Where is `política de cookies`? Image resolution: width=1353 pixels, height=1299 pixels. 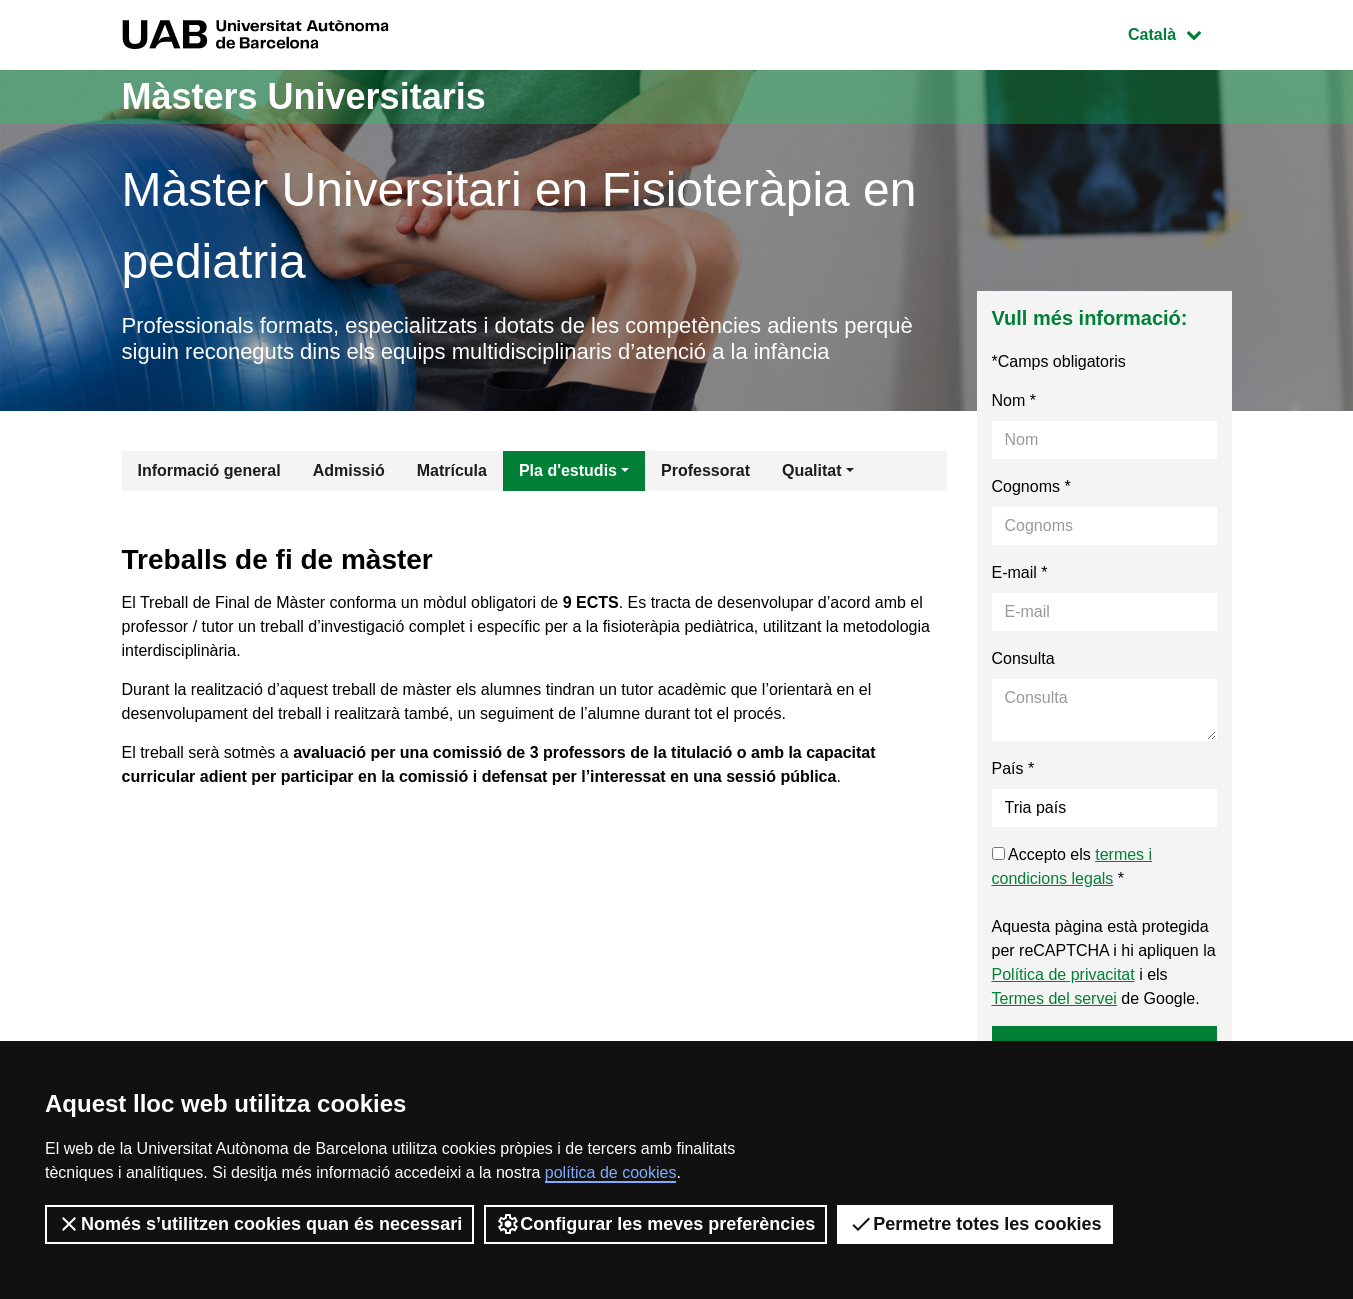
política de cookies is located at coordinates (611, 1172).